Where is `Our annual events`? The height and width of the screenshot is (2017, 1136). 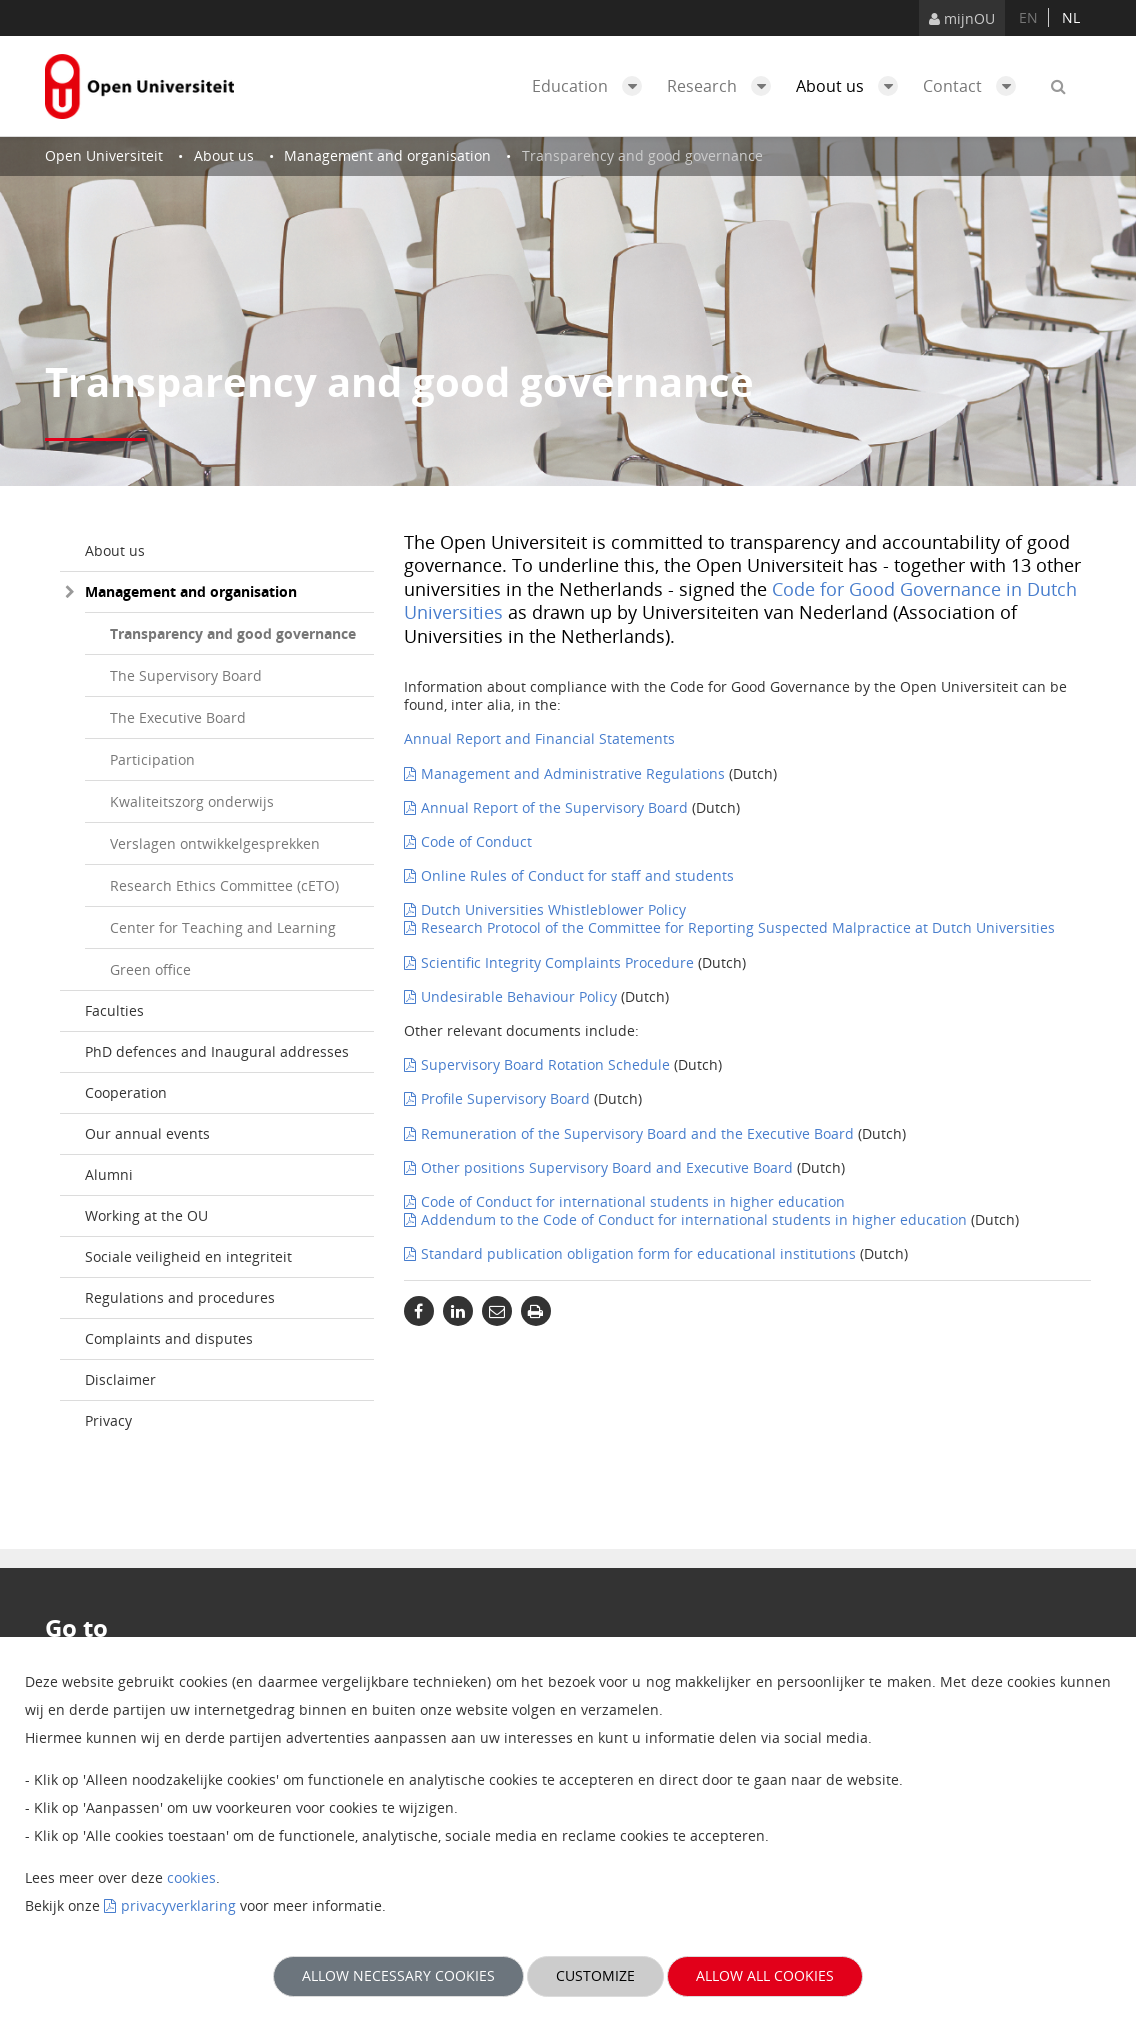 Our annual events is located at coordinates (147, 1133).